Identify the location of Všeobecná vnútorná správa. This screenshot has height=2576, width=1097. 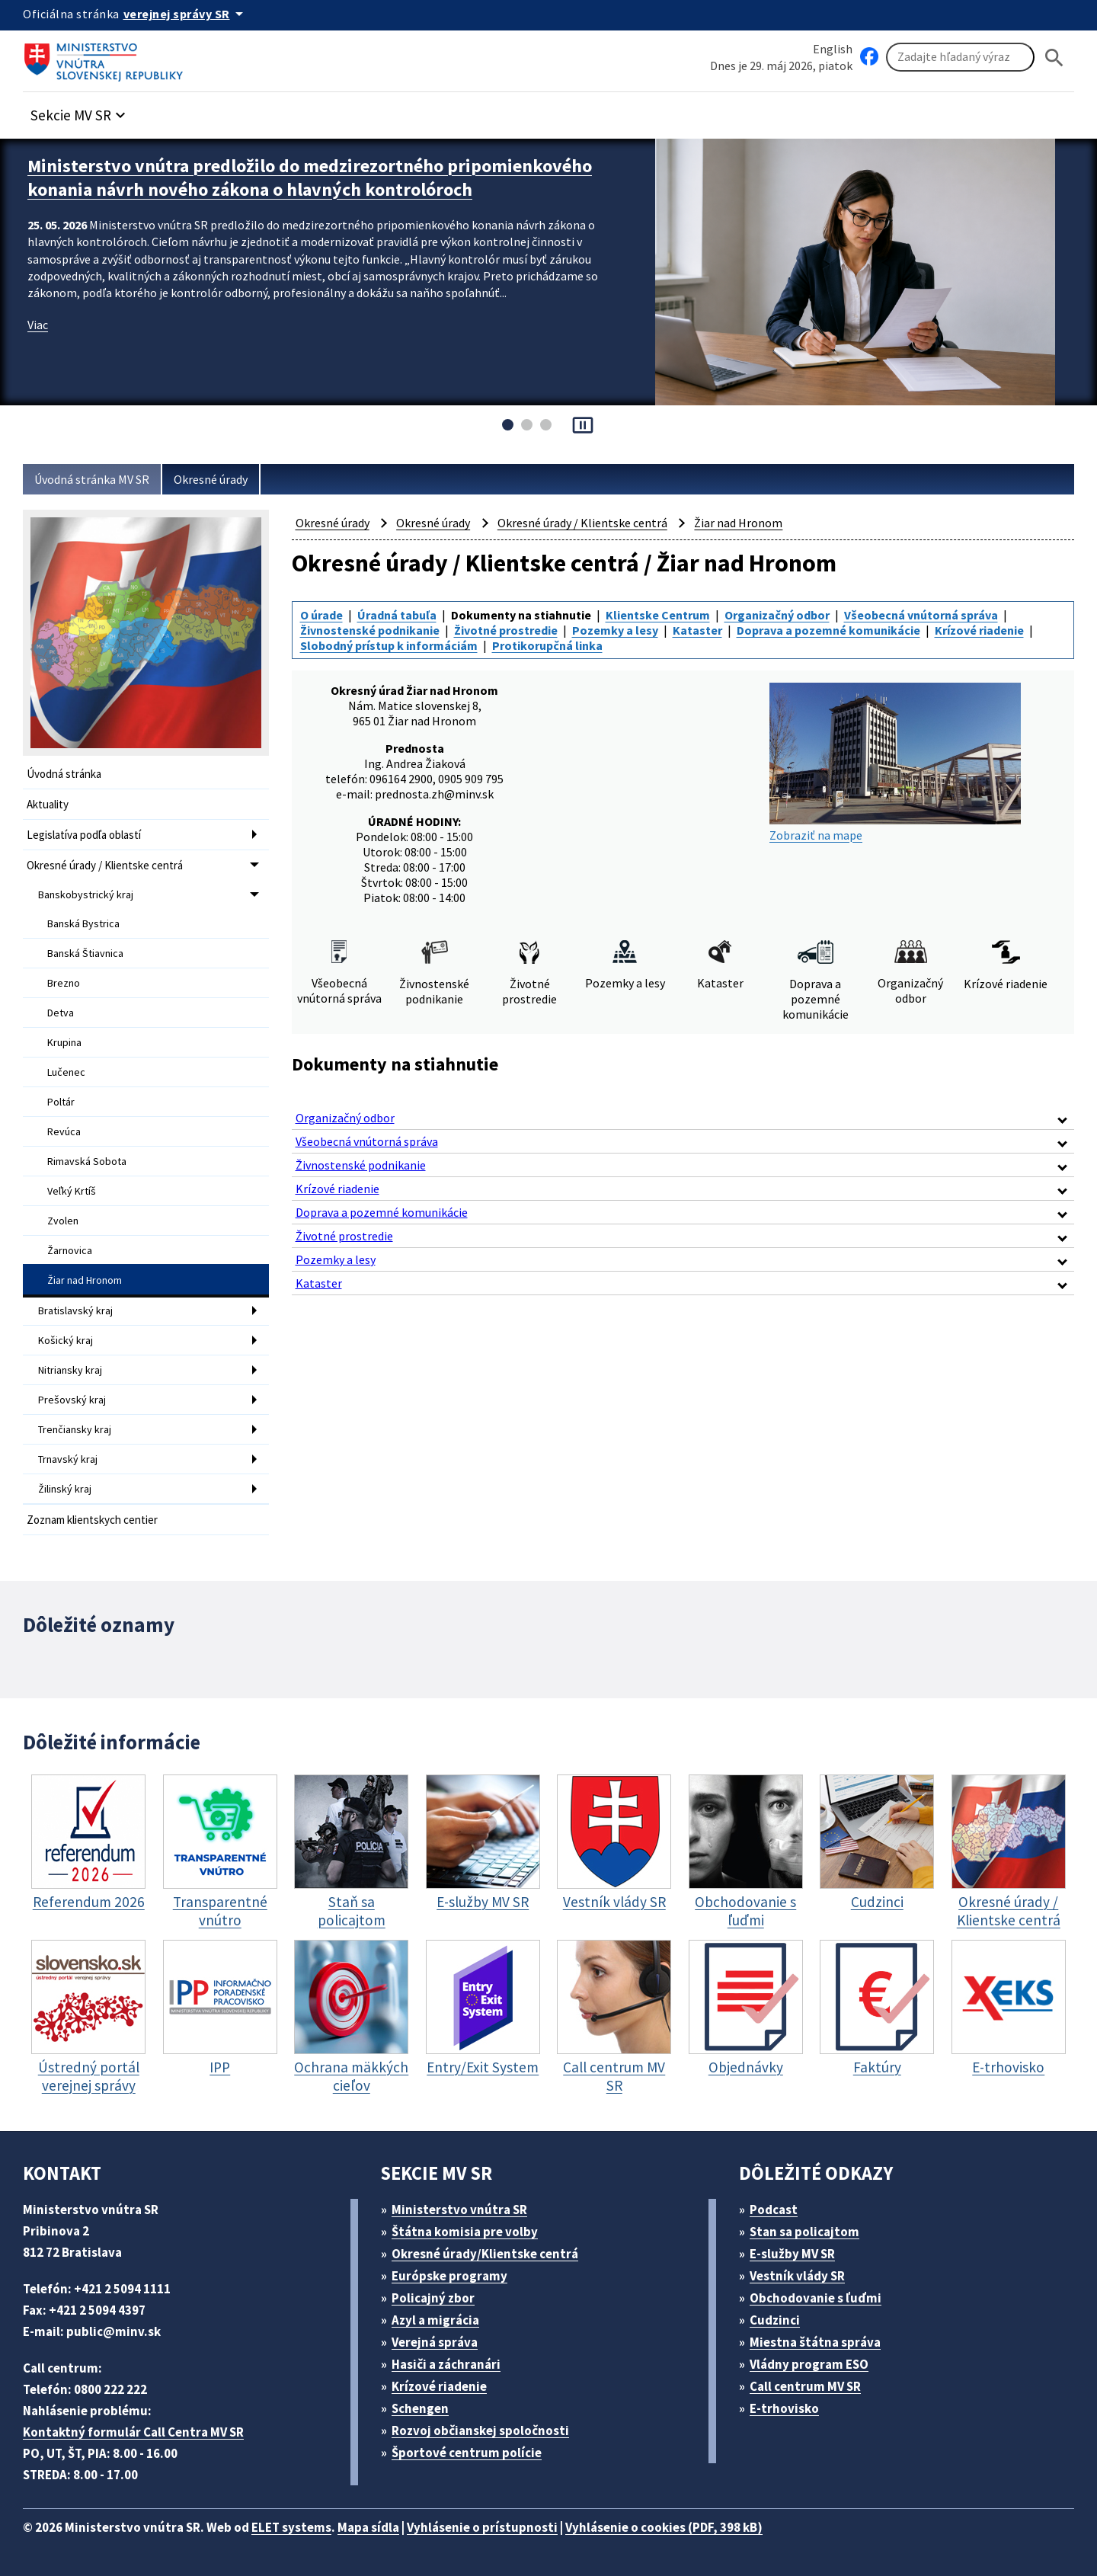
(921, 614).